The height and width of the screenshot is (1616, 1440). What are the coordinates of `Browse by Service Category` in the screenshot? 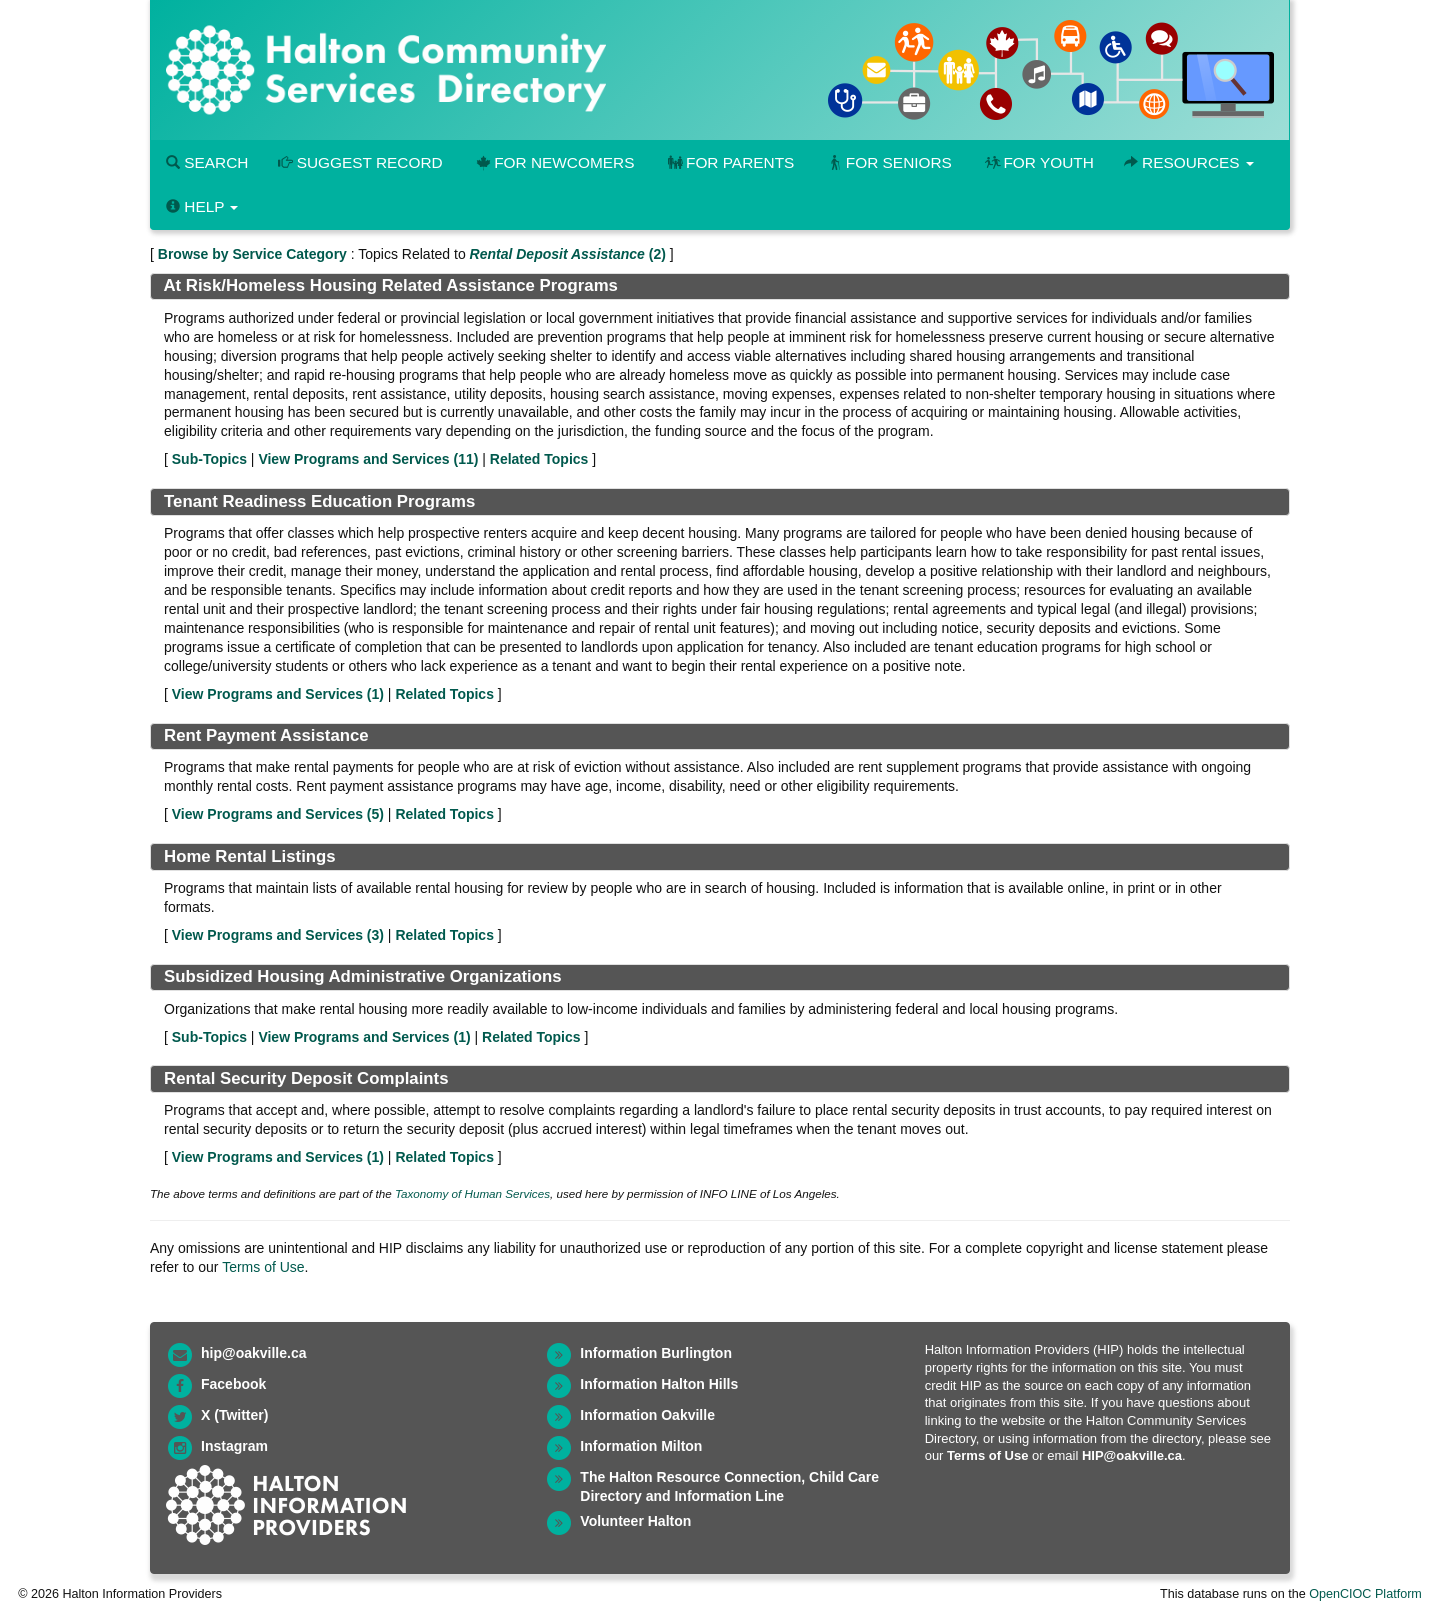 It's located at (252, 254).